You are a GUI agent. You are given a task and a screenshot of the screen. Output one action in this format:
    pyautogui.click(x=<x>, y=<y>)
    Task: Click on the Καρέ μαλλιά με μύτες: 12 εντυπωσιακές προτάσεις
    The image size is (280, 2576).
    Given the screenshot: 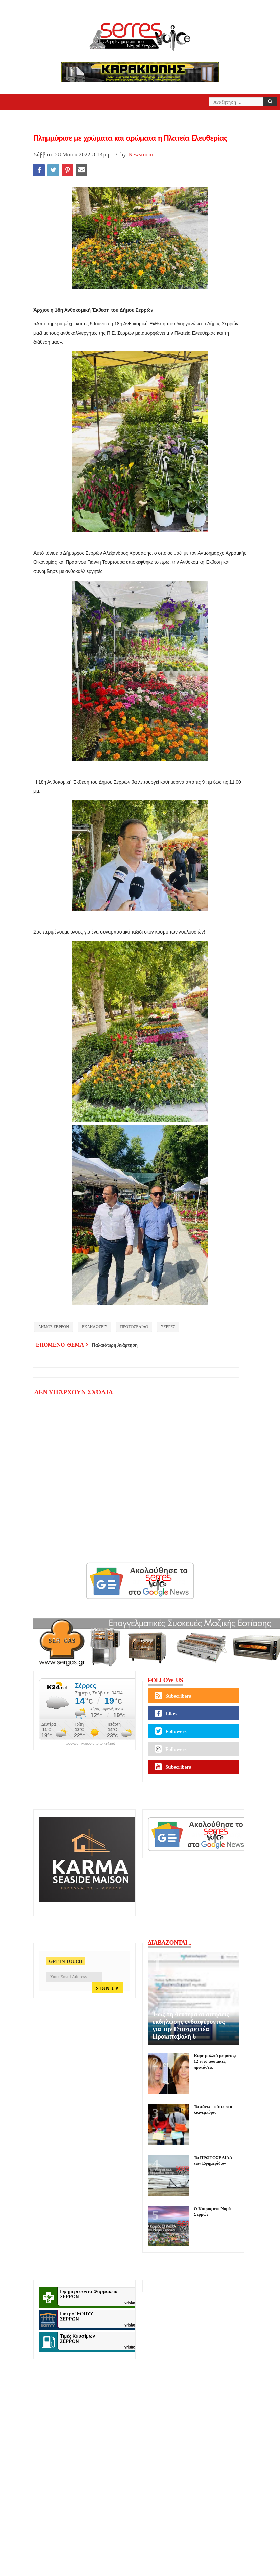 What is the action you would take?
    pyautogui.click(x=215, y=2061)
    